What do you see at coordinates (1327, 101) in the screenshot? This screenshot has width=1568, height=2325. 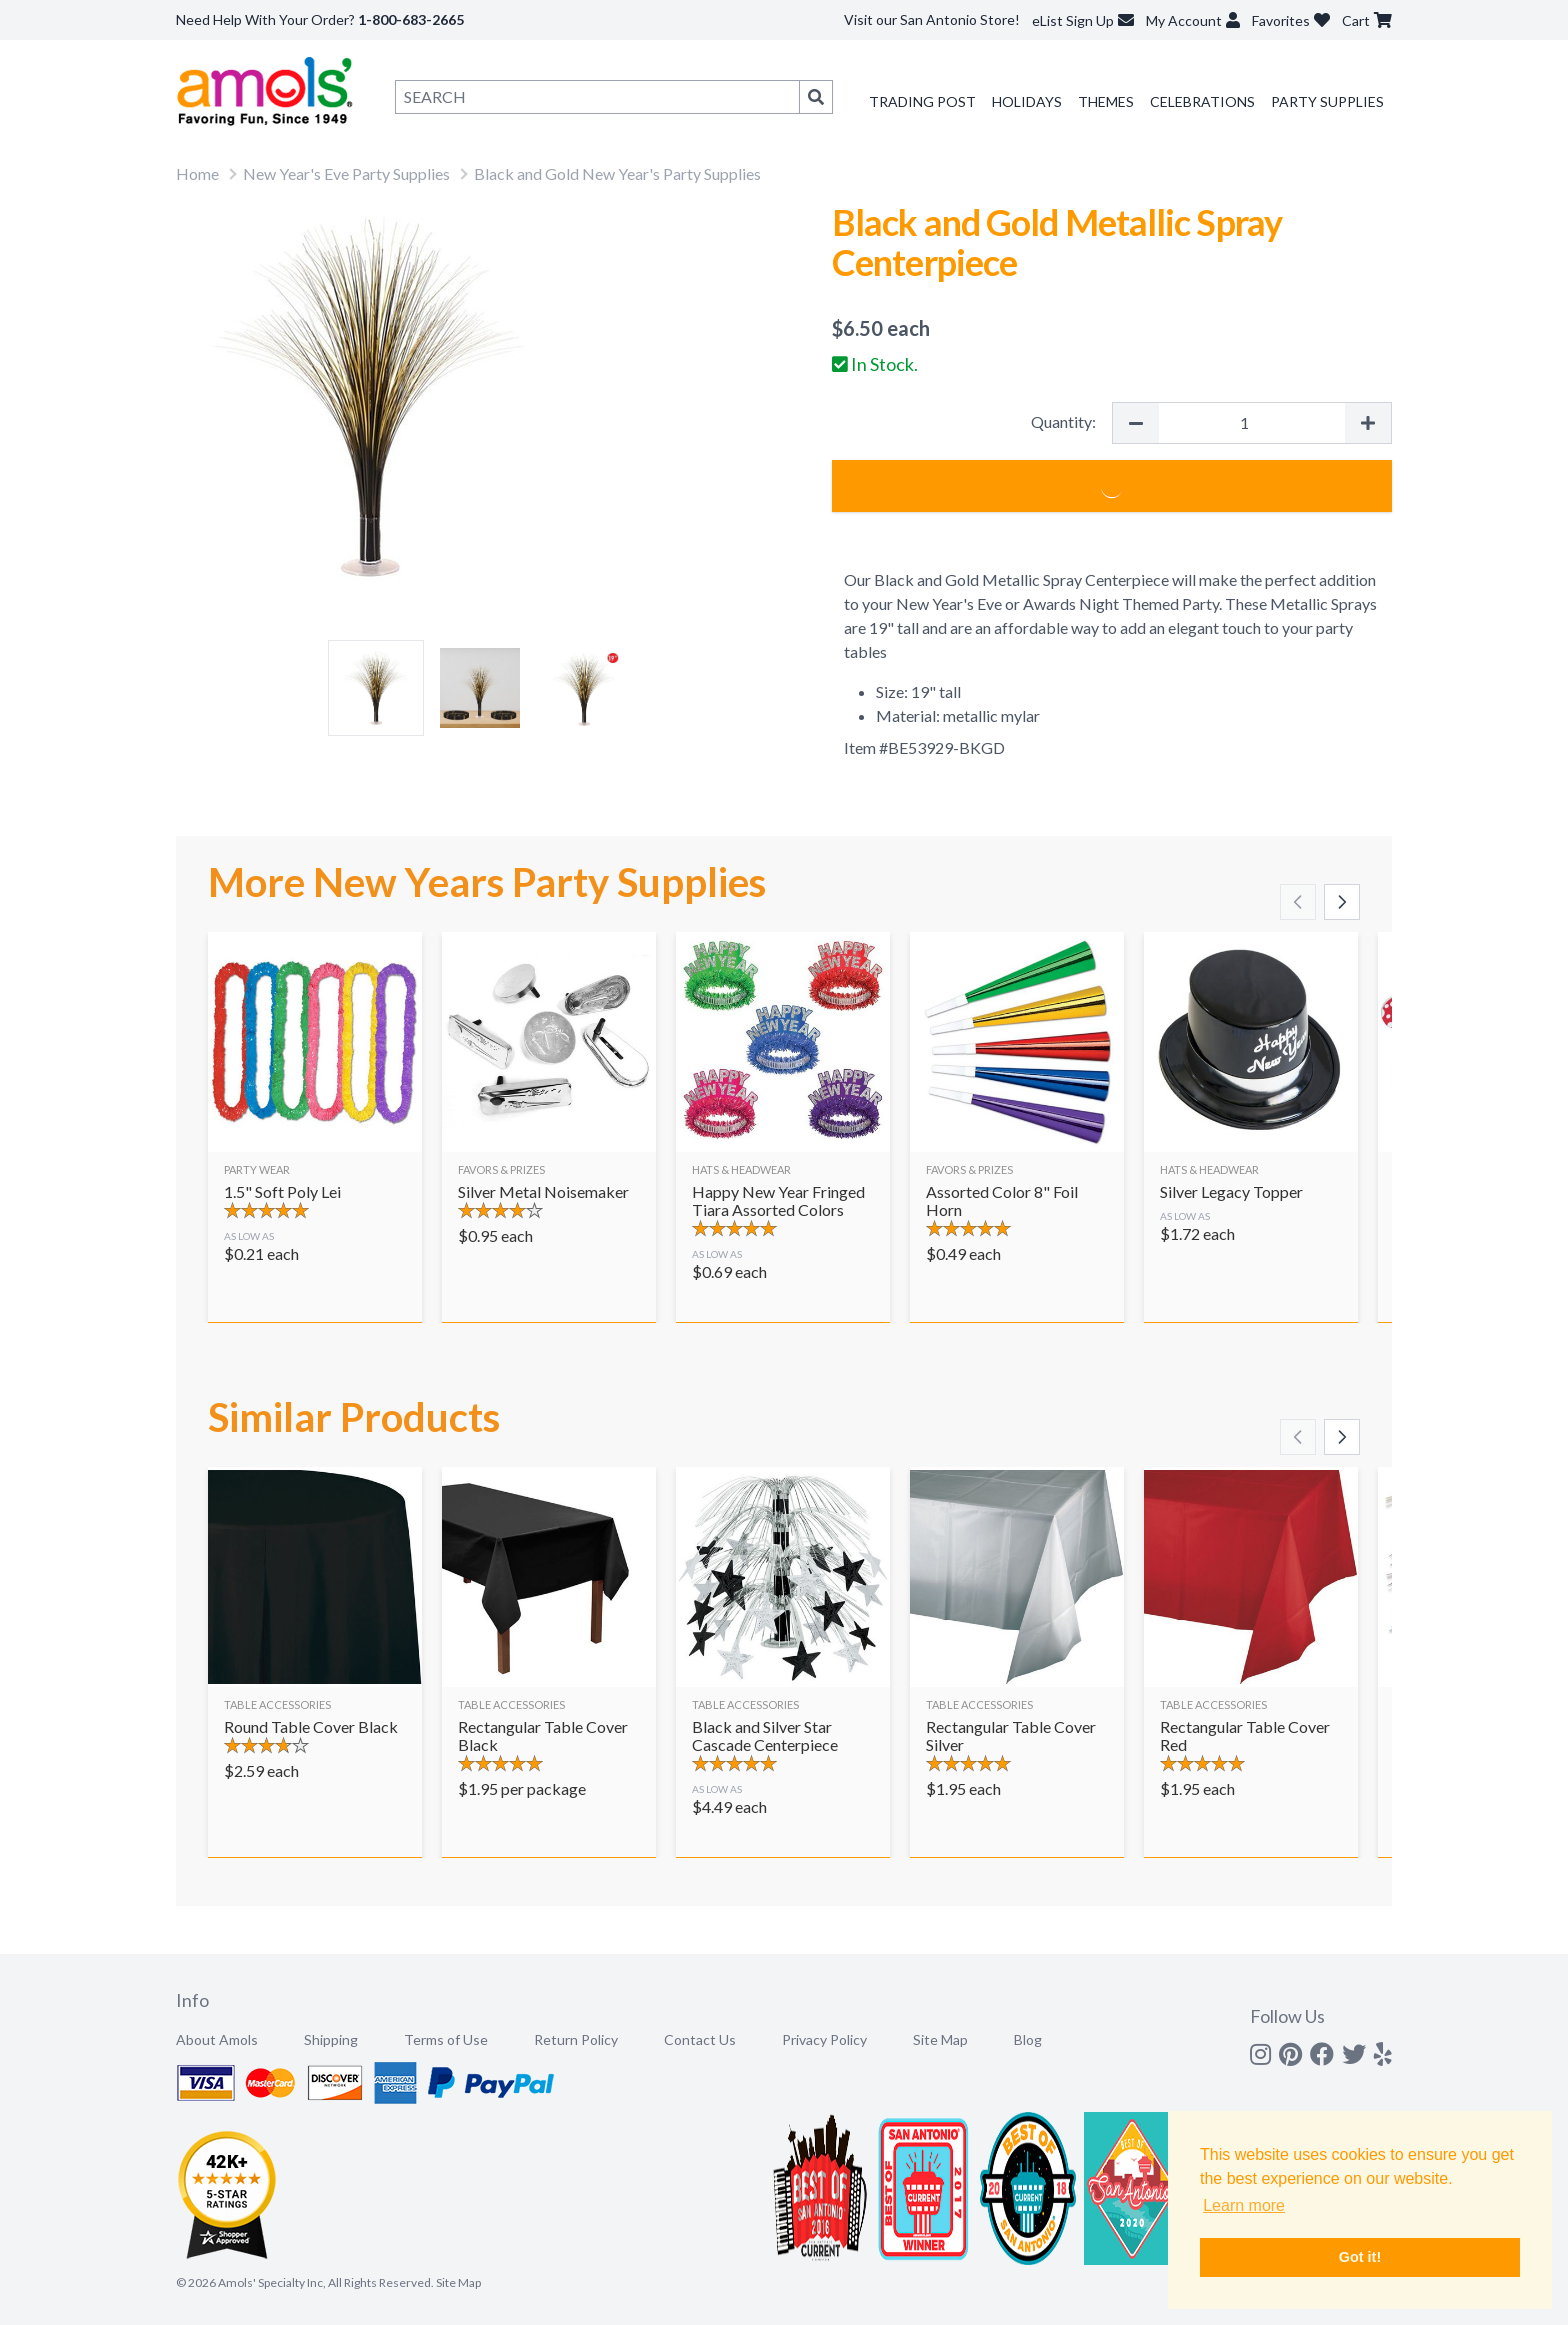 I see `Party Supplies` at bounding box center [1327, 101].